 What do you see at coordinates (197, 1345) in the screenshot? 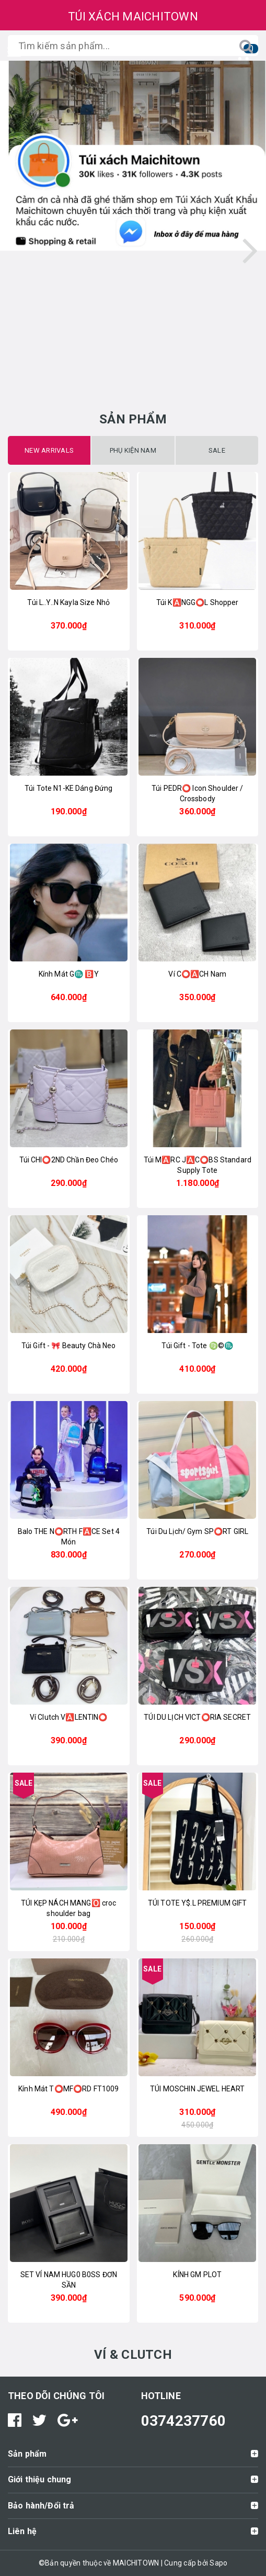
I see `Túi Gift - Tote ♍️©️♏️` at bounding box center [197, 1345].